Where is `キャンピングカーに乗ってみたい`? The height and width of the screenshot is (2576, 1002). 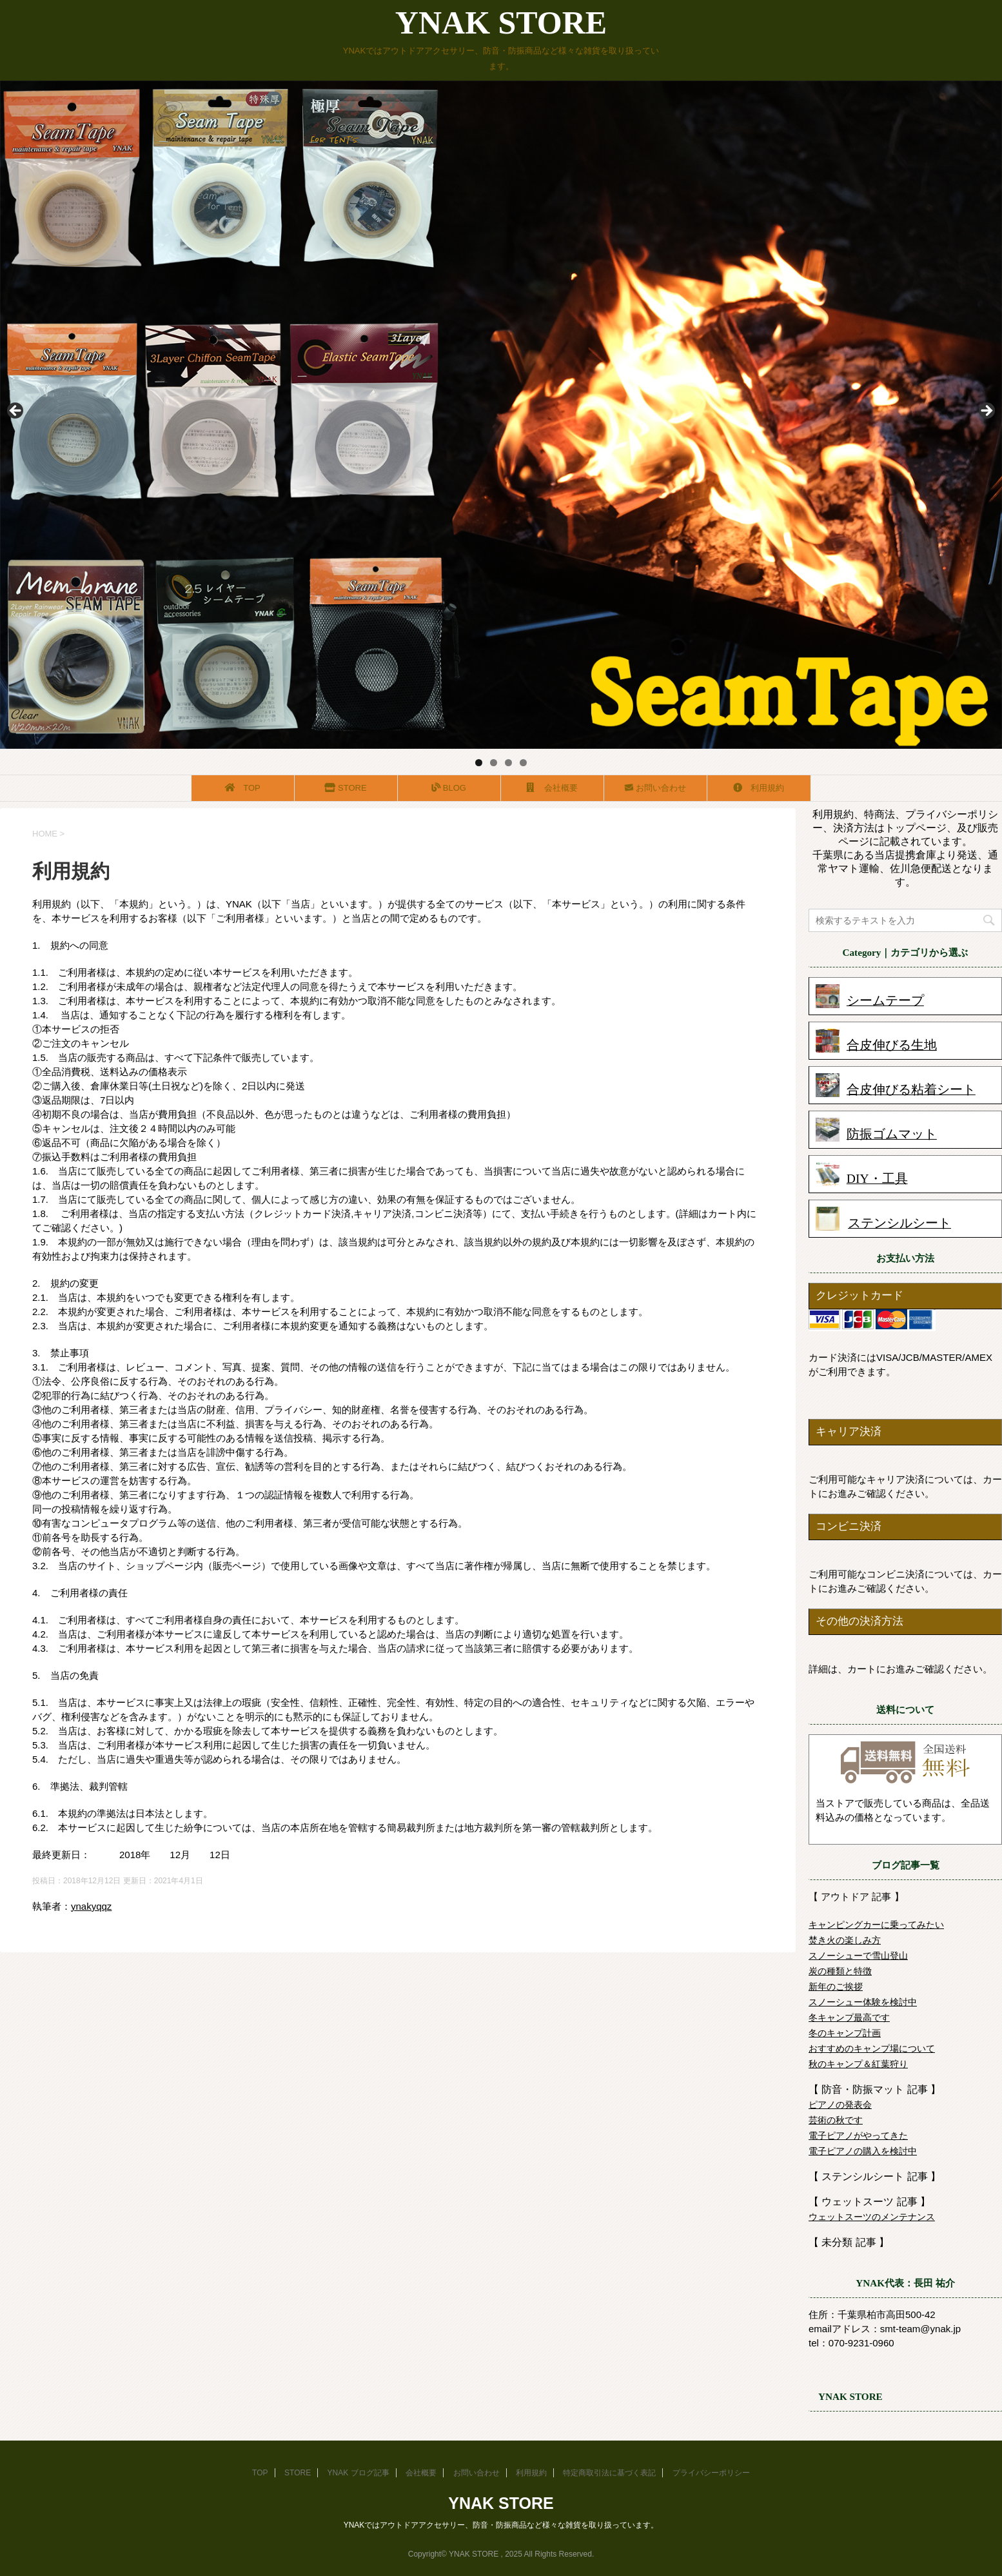 キャンピングカーに乗ってみたい is located at coordinates (876, 1924).